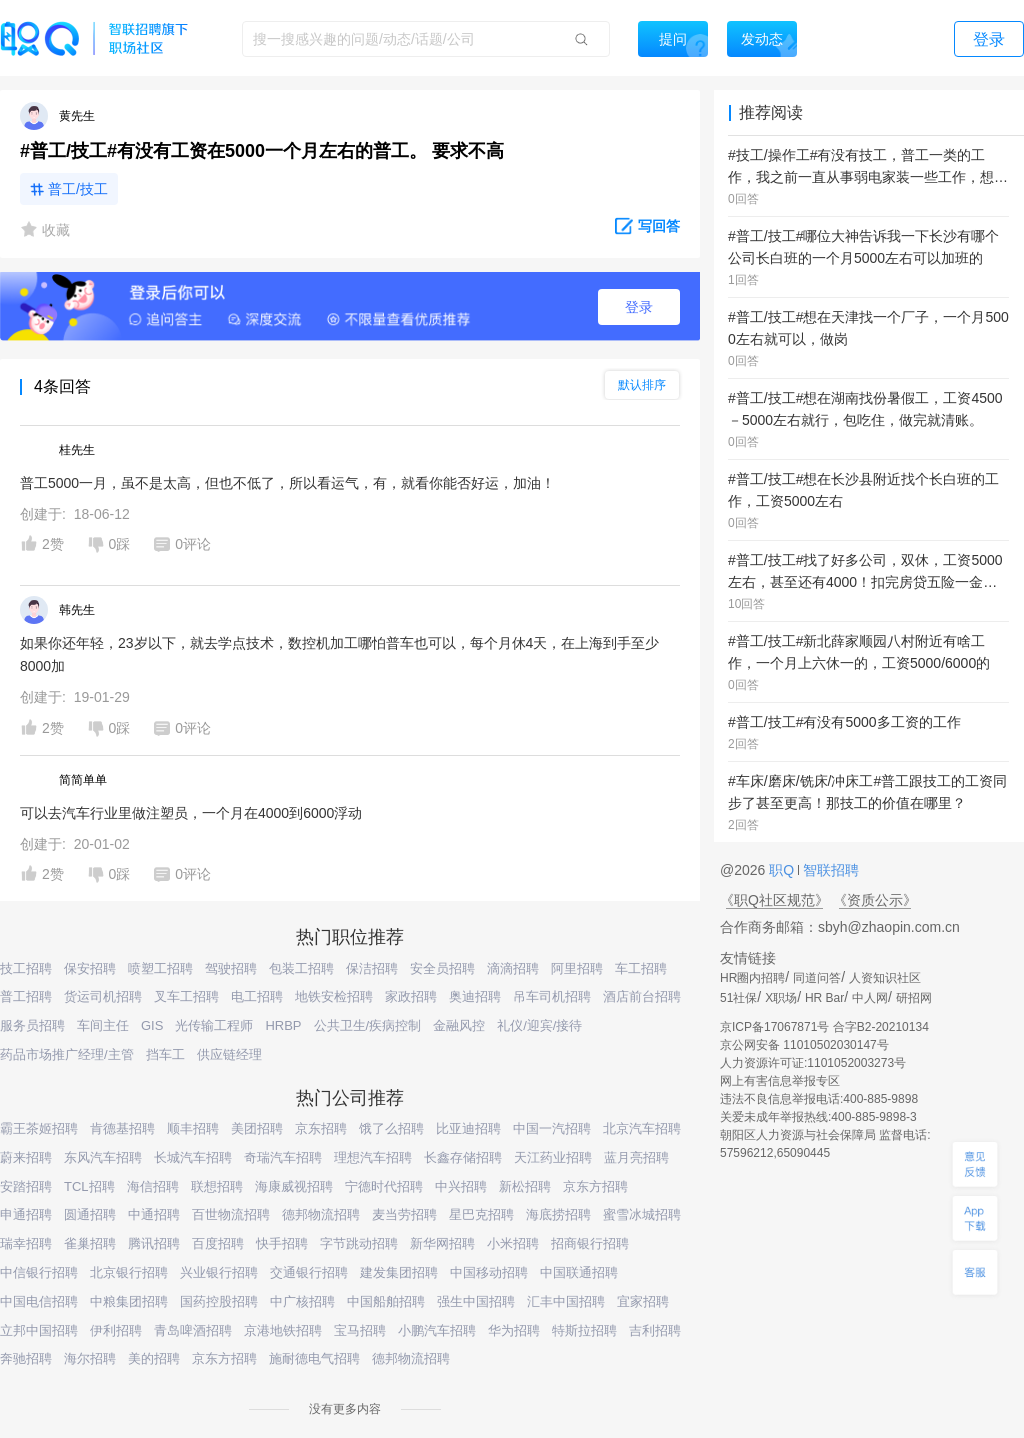 The height and width of the screenshot is (1438, 1024). What do you see at coordinates (283, 1157) in the screenshot?
I see `奇瑞汽车招聘` at bounding box center [283, 1157].